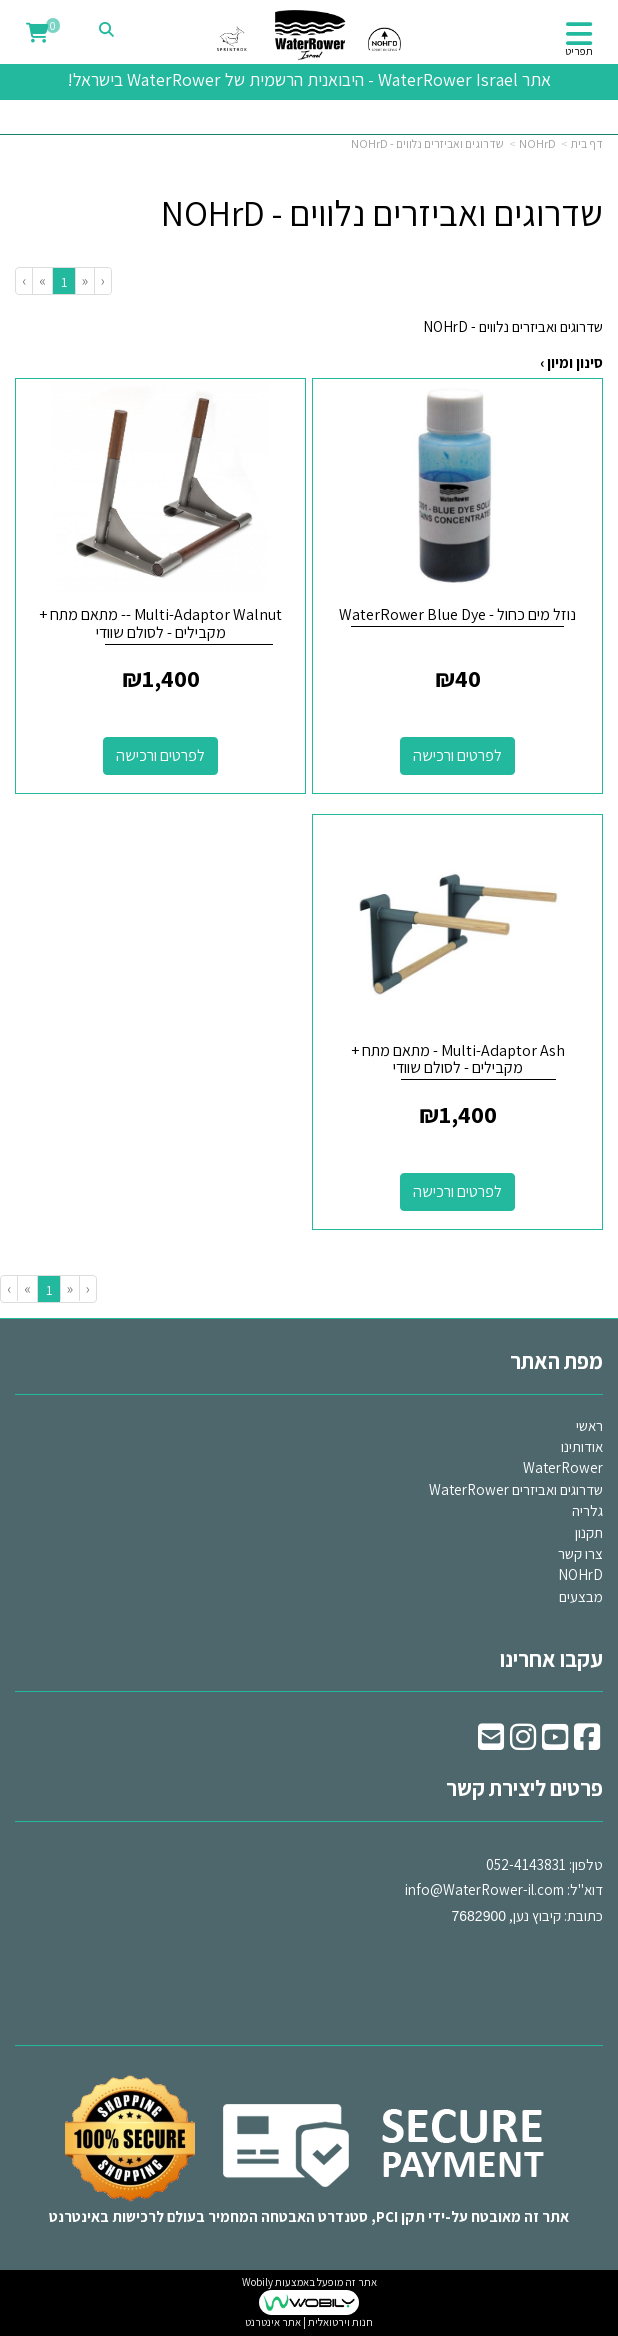  I want to click on Wobily, so click(257, 2282).